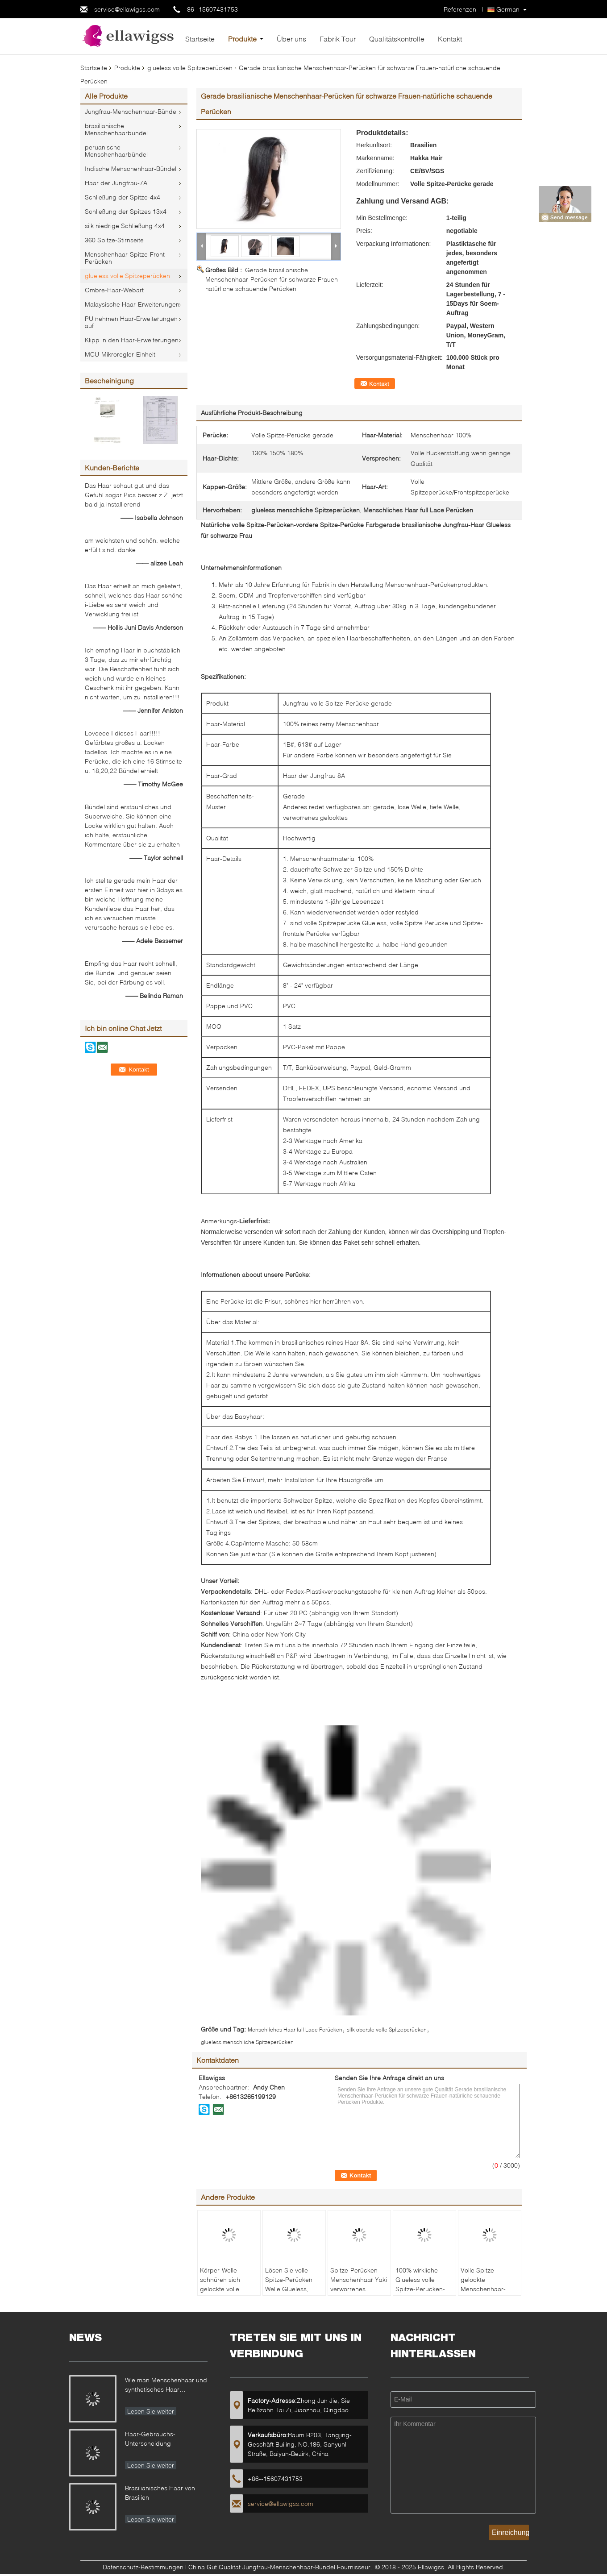 The image size is (607, 2576). Describe the element at coordinates (291, 38) in the screenshot. I see `Über uns` at that location.